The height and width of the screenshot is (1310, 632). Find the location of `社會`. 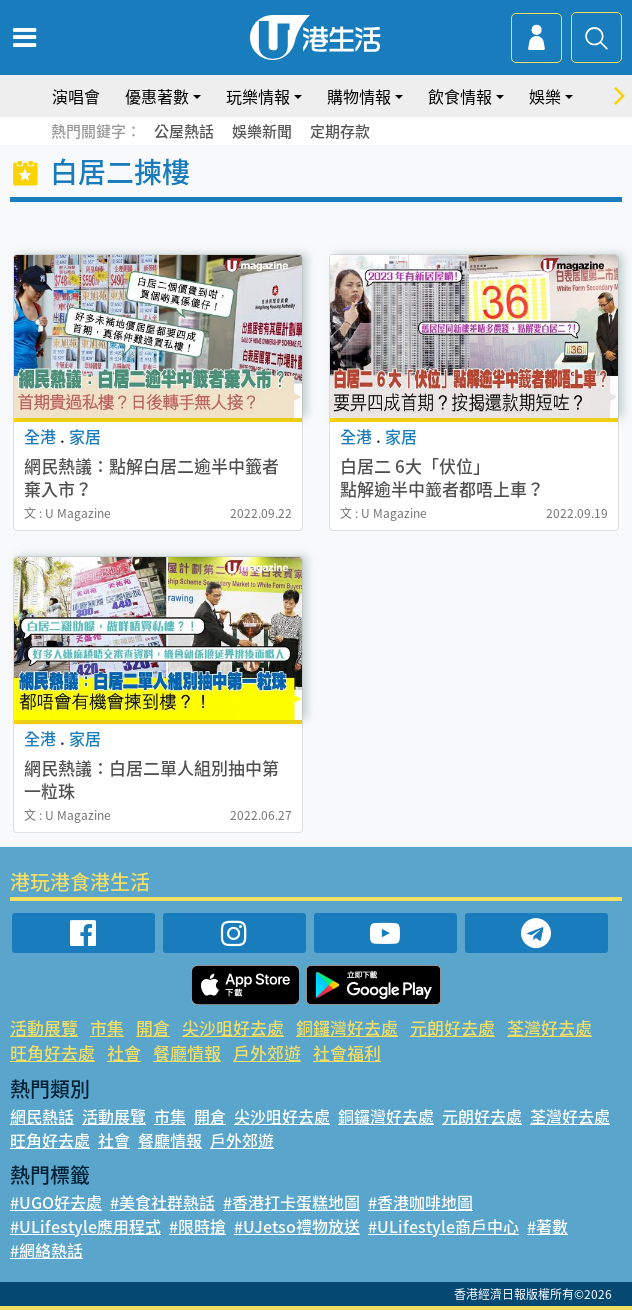

社會 is located at coordinates (124, 1052).